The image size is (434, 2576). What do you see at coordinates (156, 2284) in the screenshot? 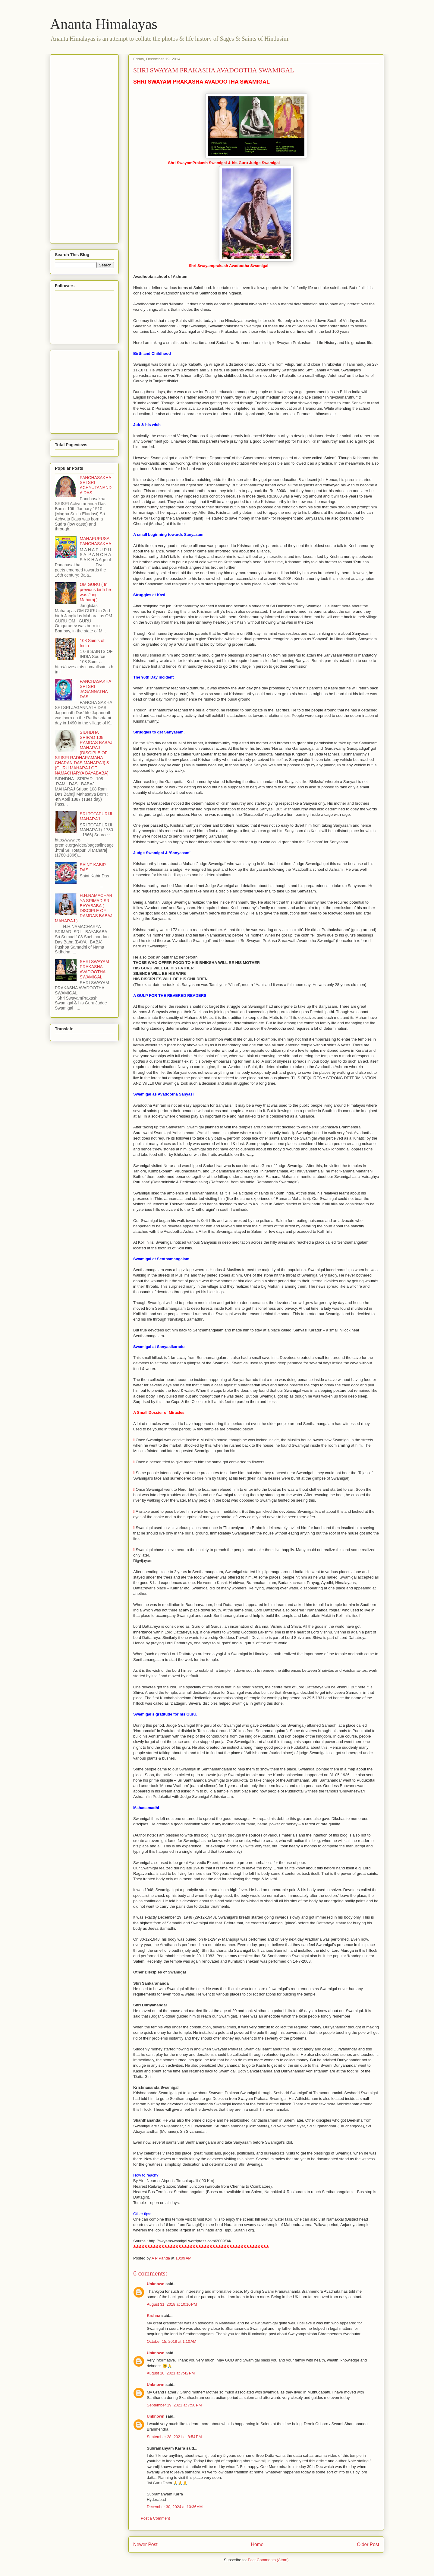
I see `Unknown` at bounding box center [156, 2284].